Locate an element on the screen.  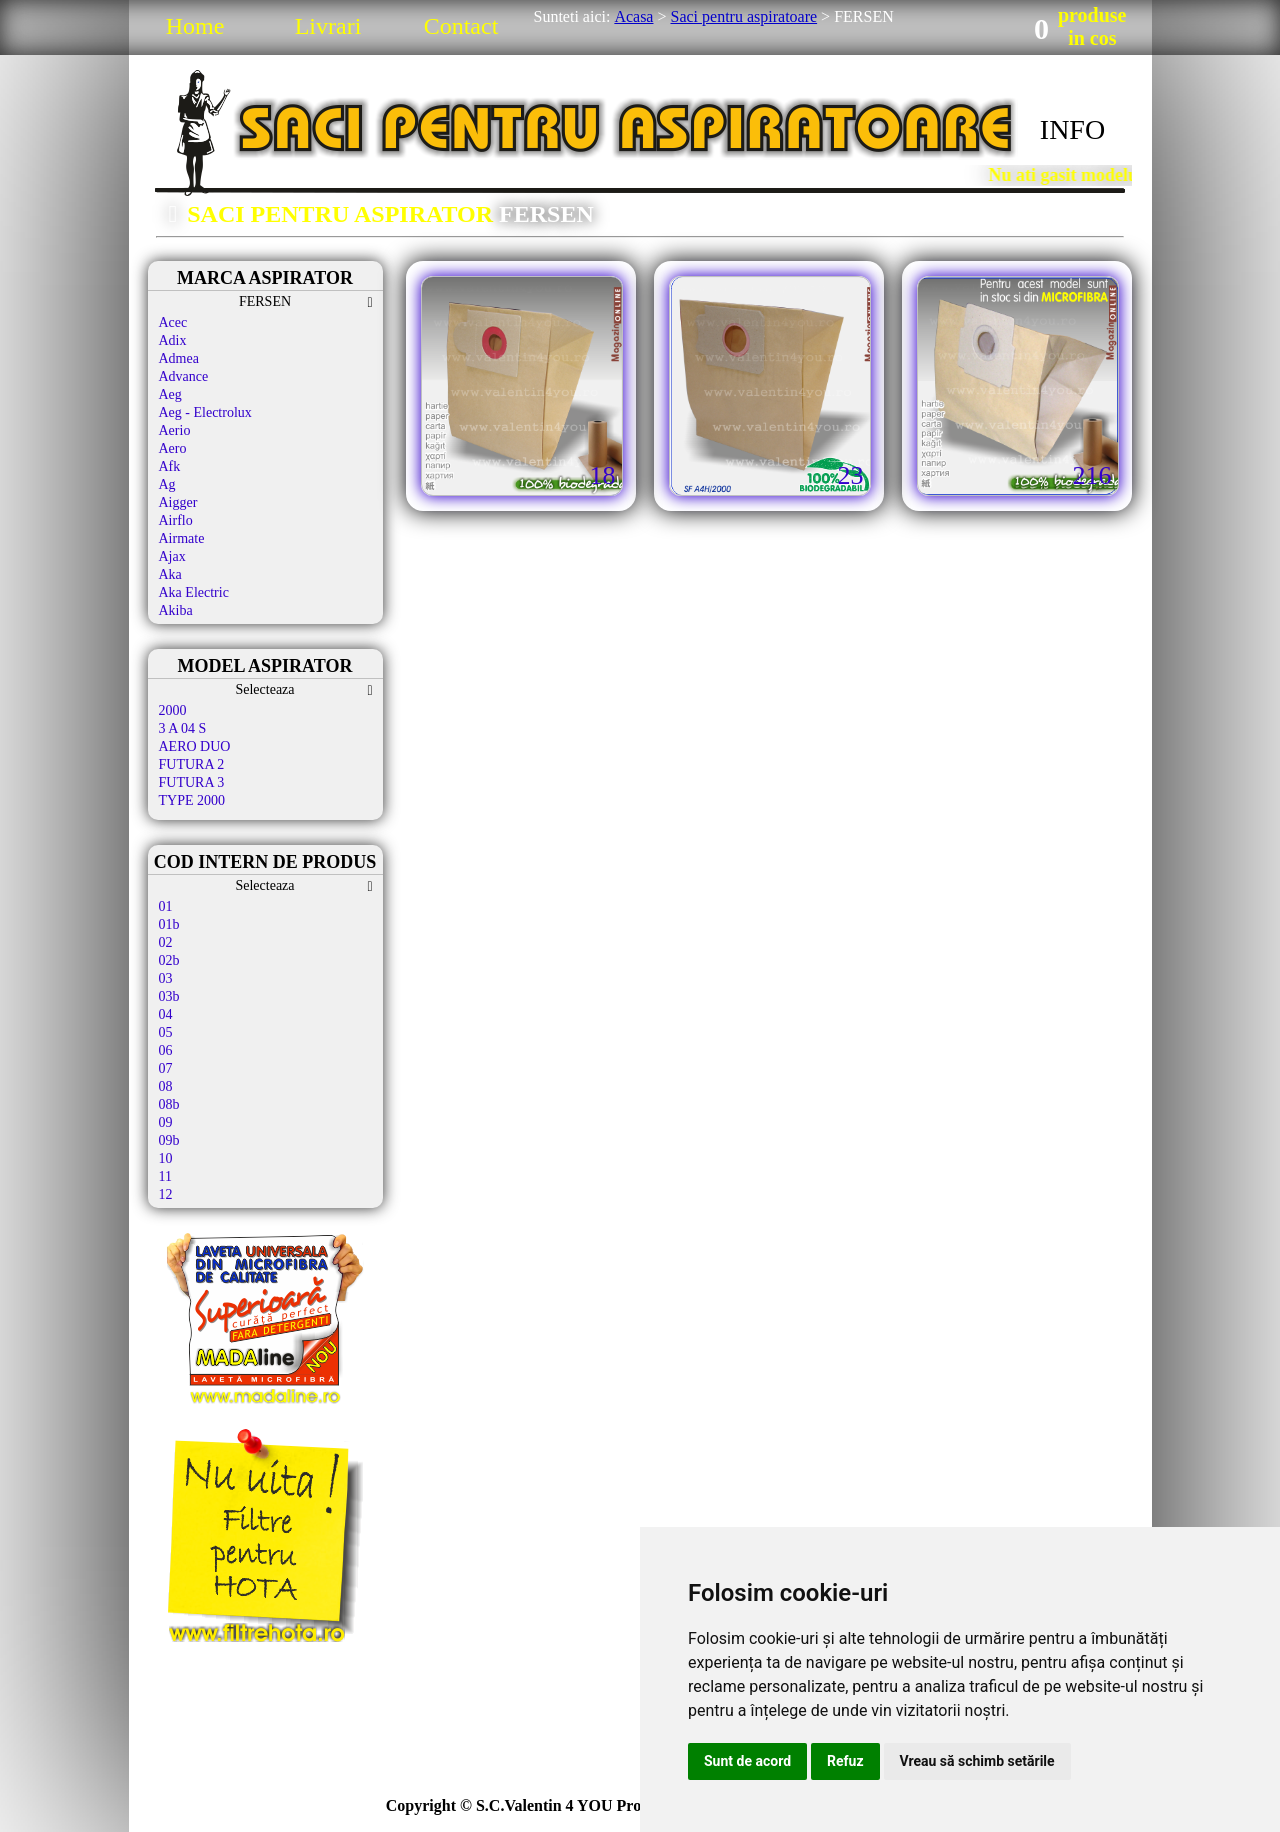
Aero is located at coordinates (173, 448).